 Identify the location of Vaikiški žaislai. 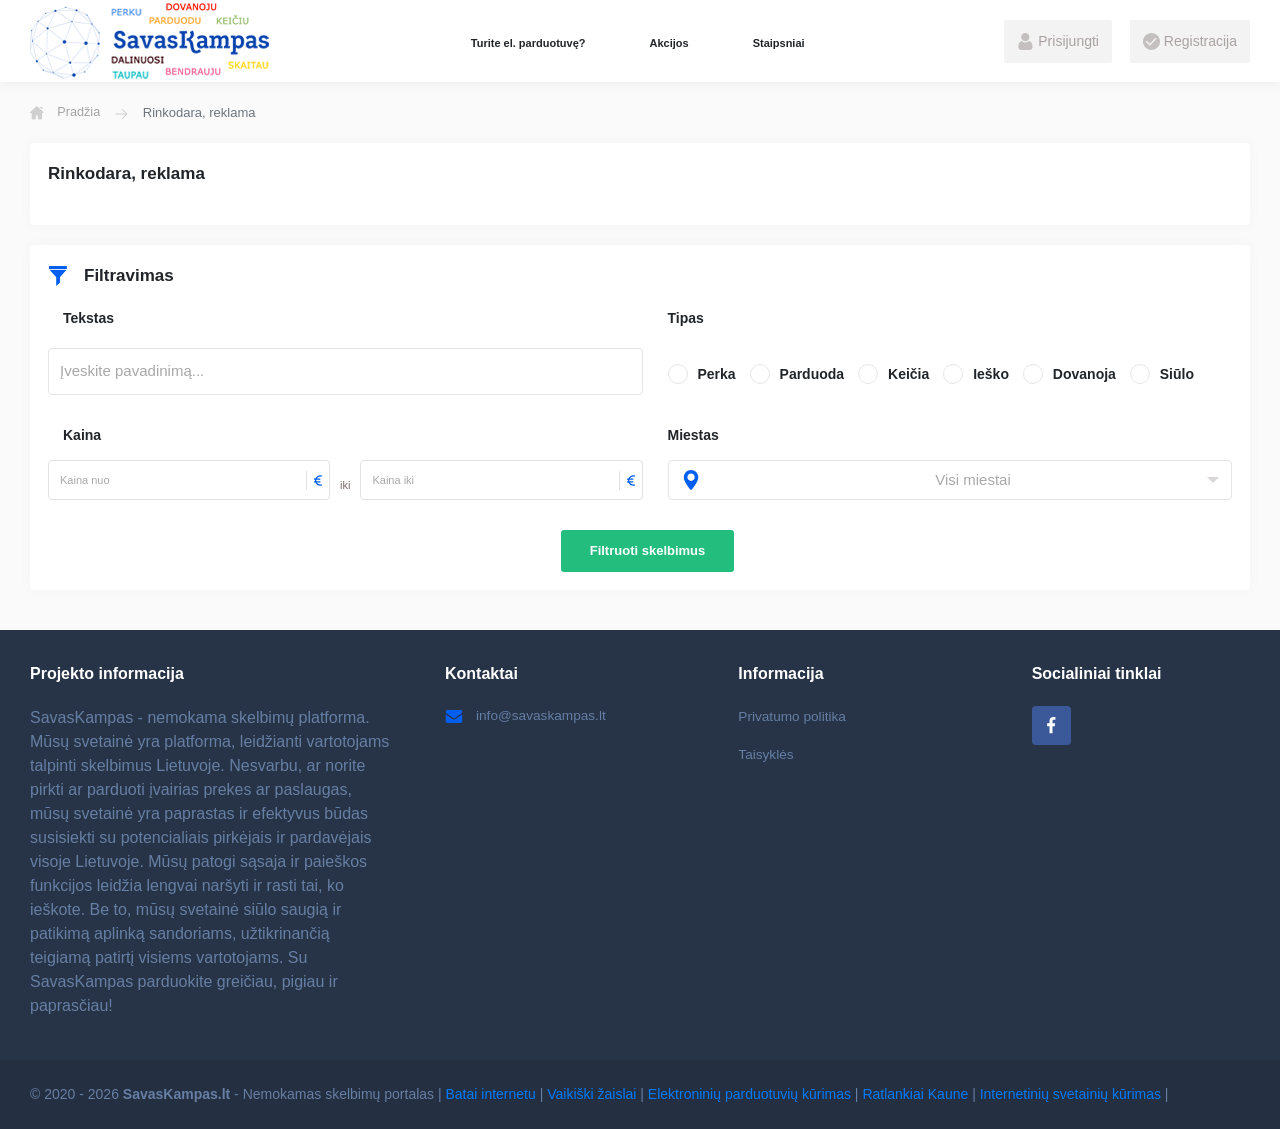
(591, 1094).